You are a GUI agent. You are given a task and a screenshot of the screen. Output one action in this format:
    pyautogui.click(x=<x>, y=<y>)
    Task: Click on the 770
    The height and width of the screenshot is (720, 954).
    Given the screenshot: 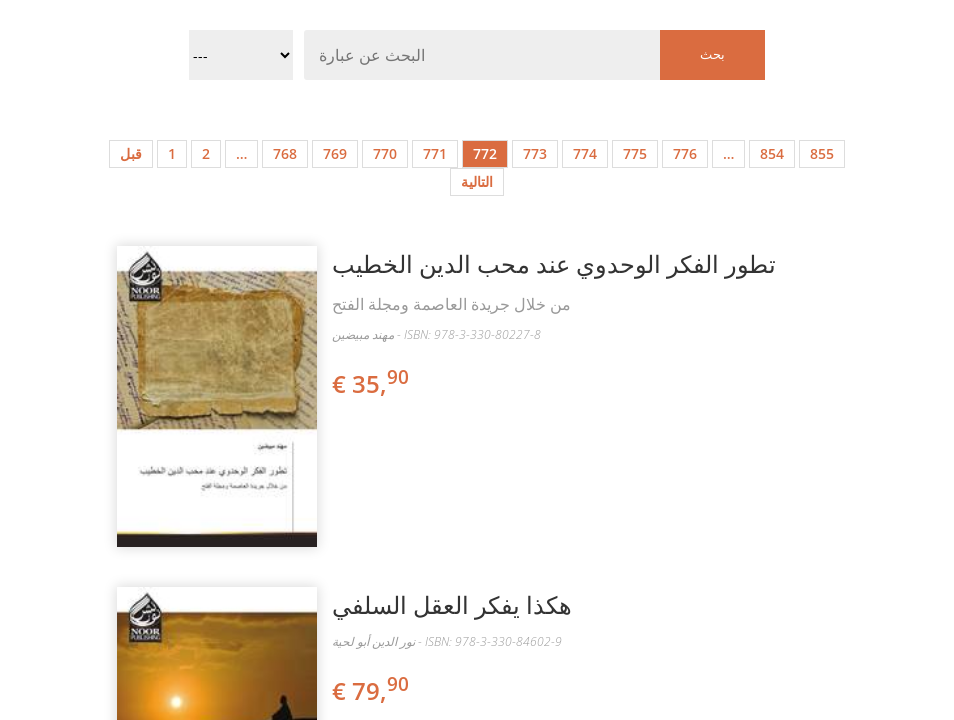 What is the action you would take?
    pyautogui.click(x=385, y=153)
    